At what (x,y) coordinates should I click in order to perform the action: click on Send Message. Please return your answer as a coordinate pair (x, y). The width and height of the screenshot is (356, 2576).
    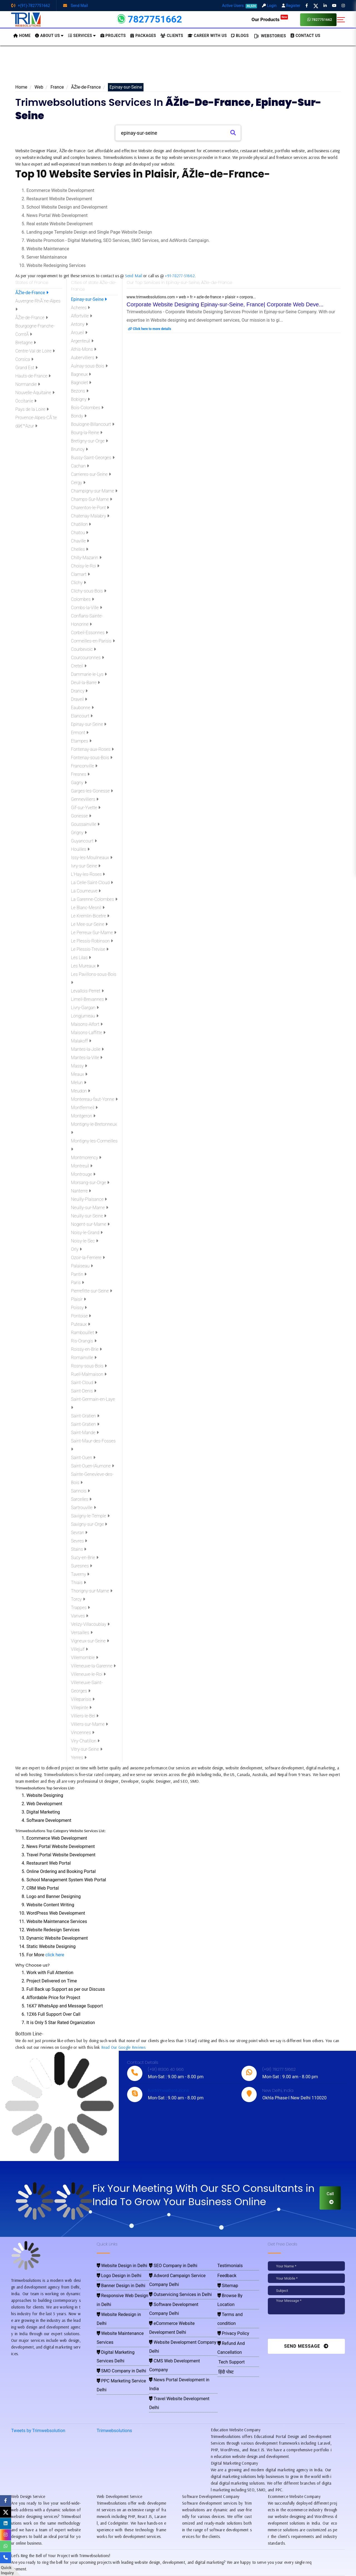
    Looking at the image, I should click on (306, 2346).